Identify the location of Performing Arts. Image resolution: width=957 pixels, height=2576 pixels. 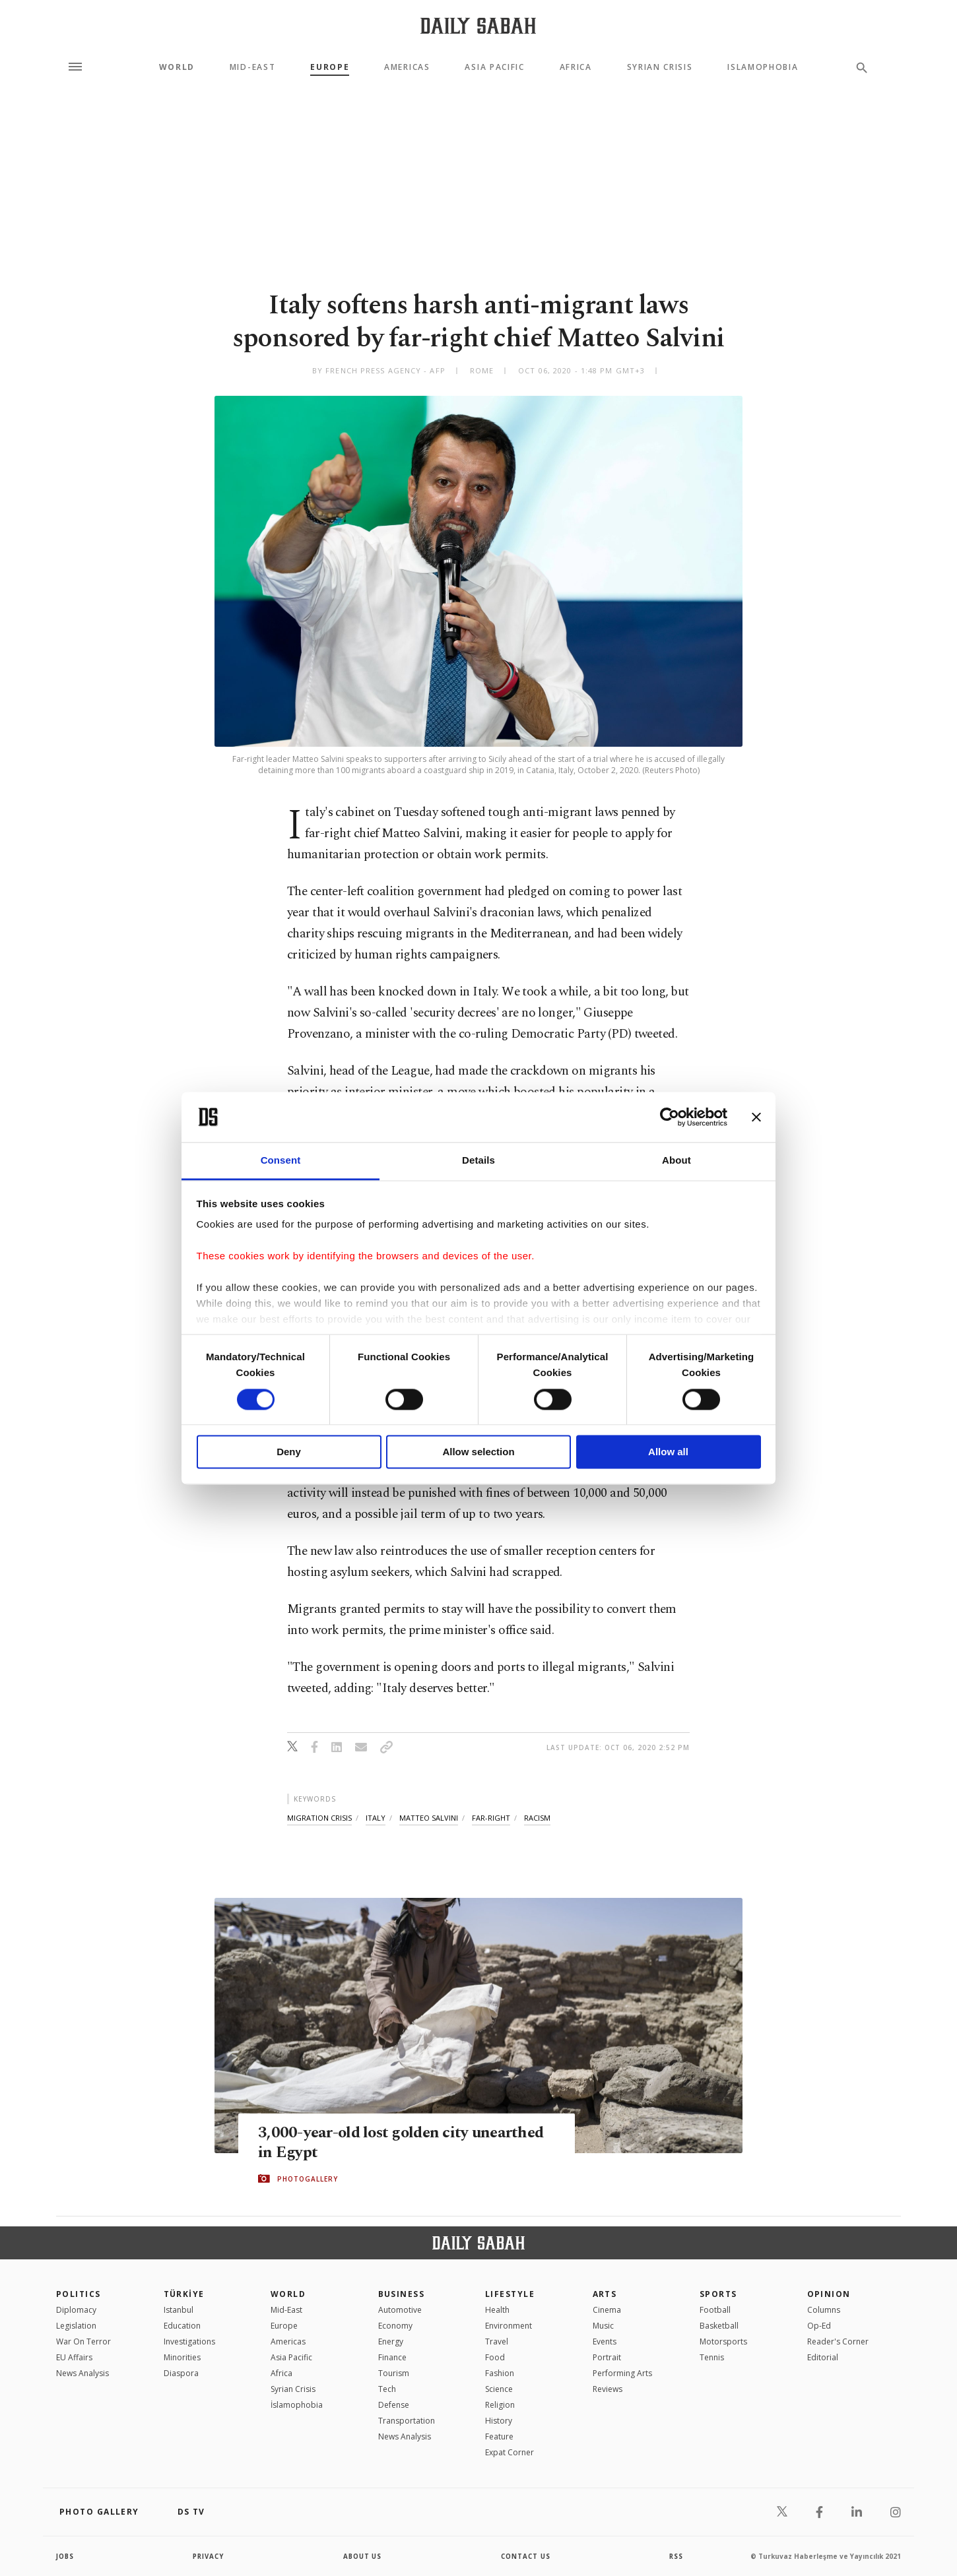
(622, 2373).